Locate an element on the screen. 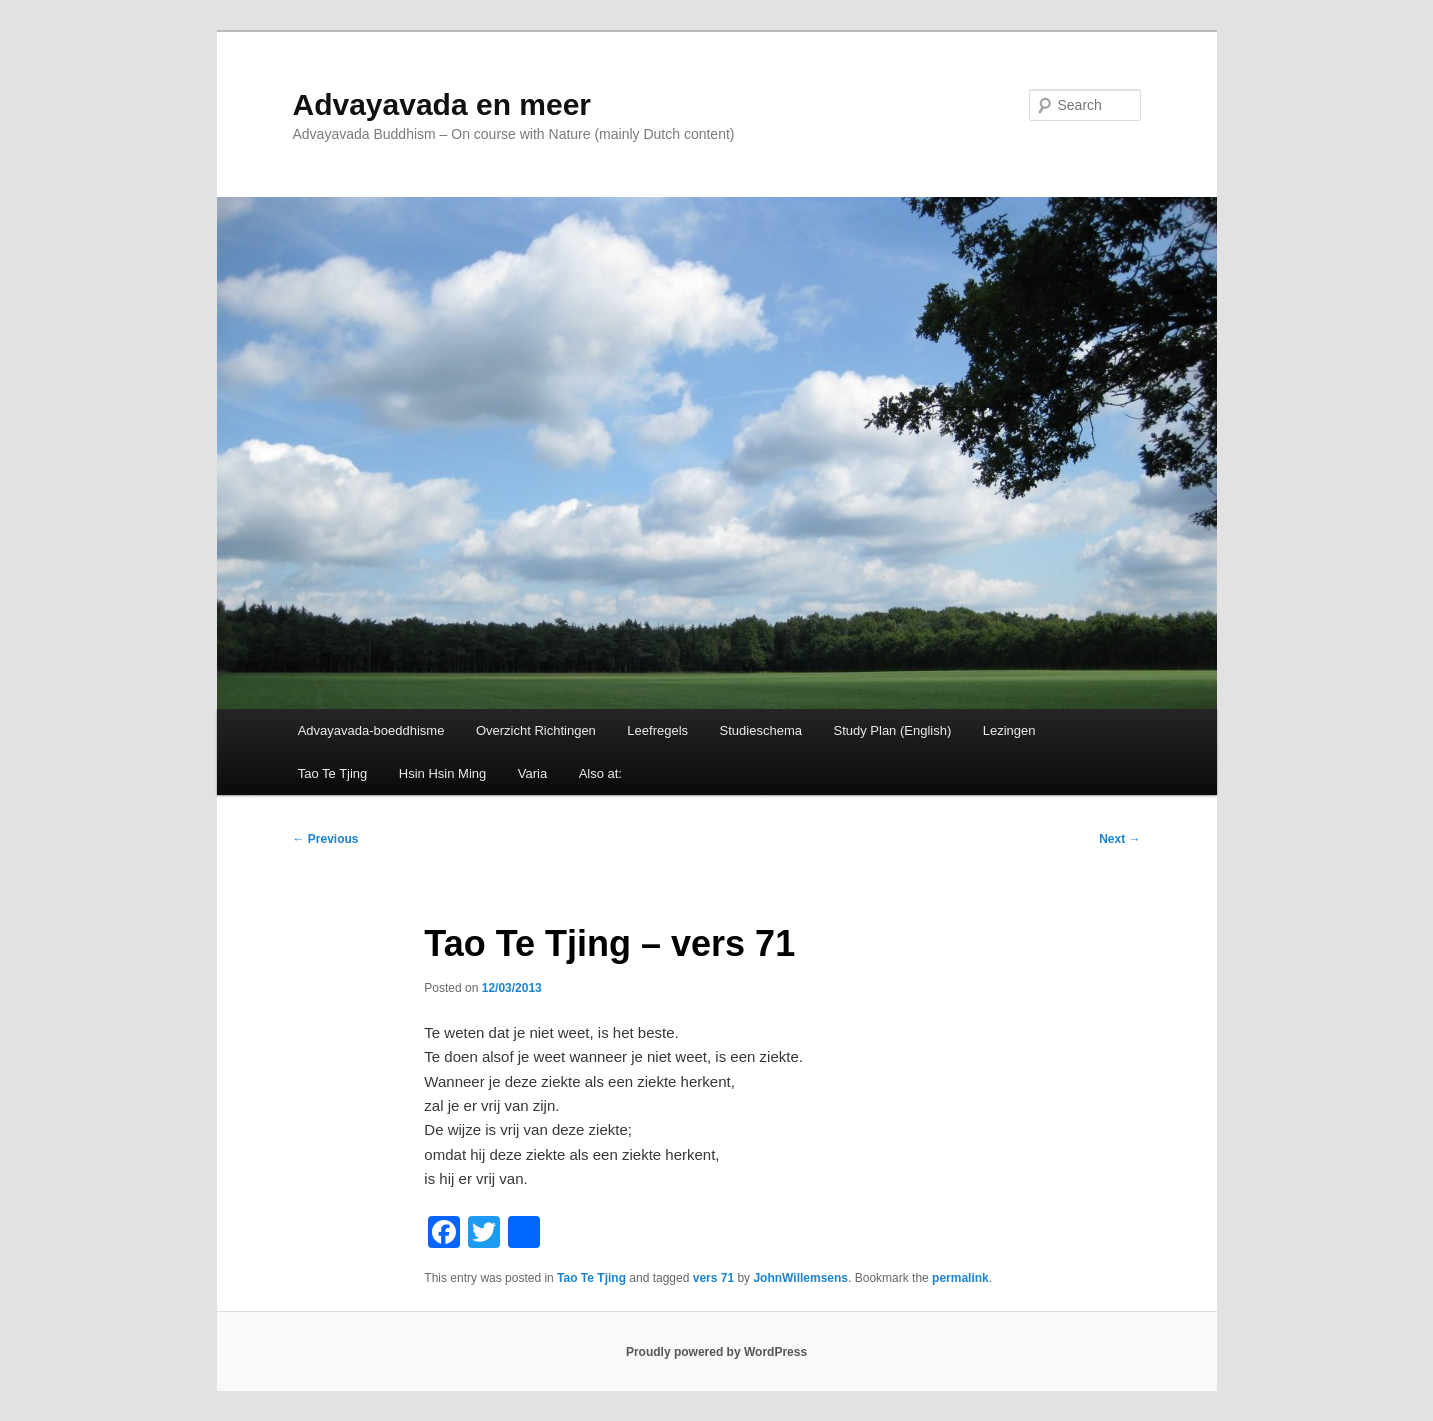 Image resolution: width=1433 pixels, height=1421 pixels. Advayavada-boeddhisme is located at coordinates (371, 730).